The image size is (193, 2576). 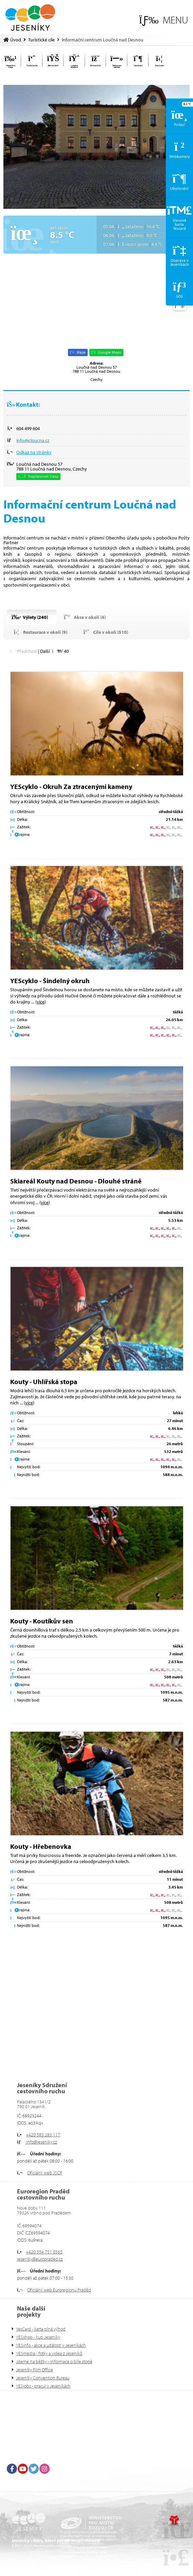 I want to click on +420 554 751 0565, so click(x=44, y=2252).